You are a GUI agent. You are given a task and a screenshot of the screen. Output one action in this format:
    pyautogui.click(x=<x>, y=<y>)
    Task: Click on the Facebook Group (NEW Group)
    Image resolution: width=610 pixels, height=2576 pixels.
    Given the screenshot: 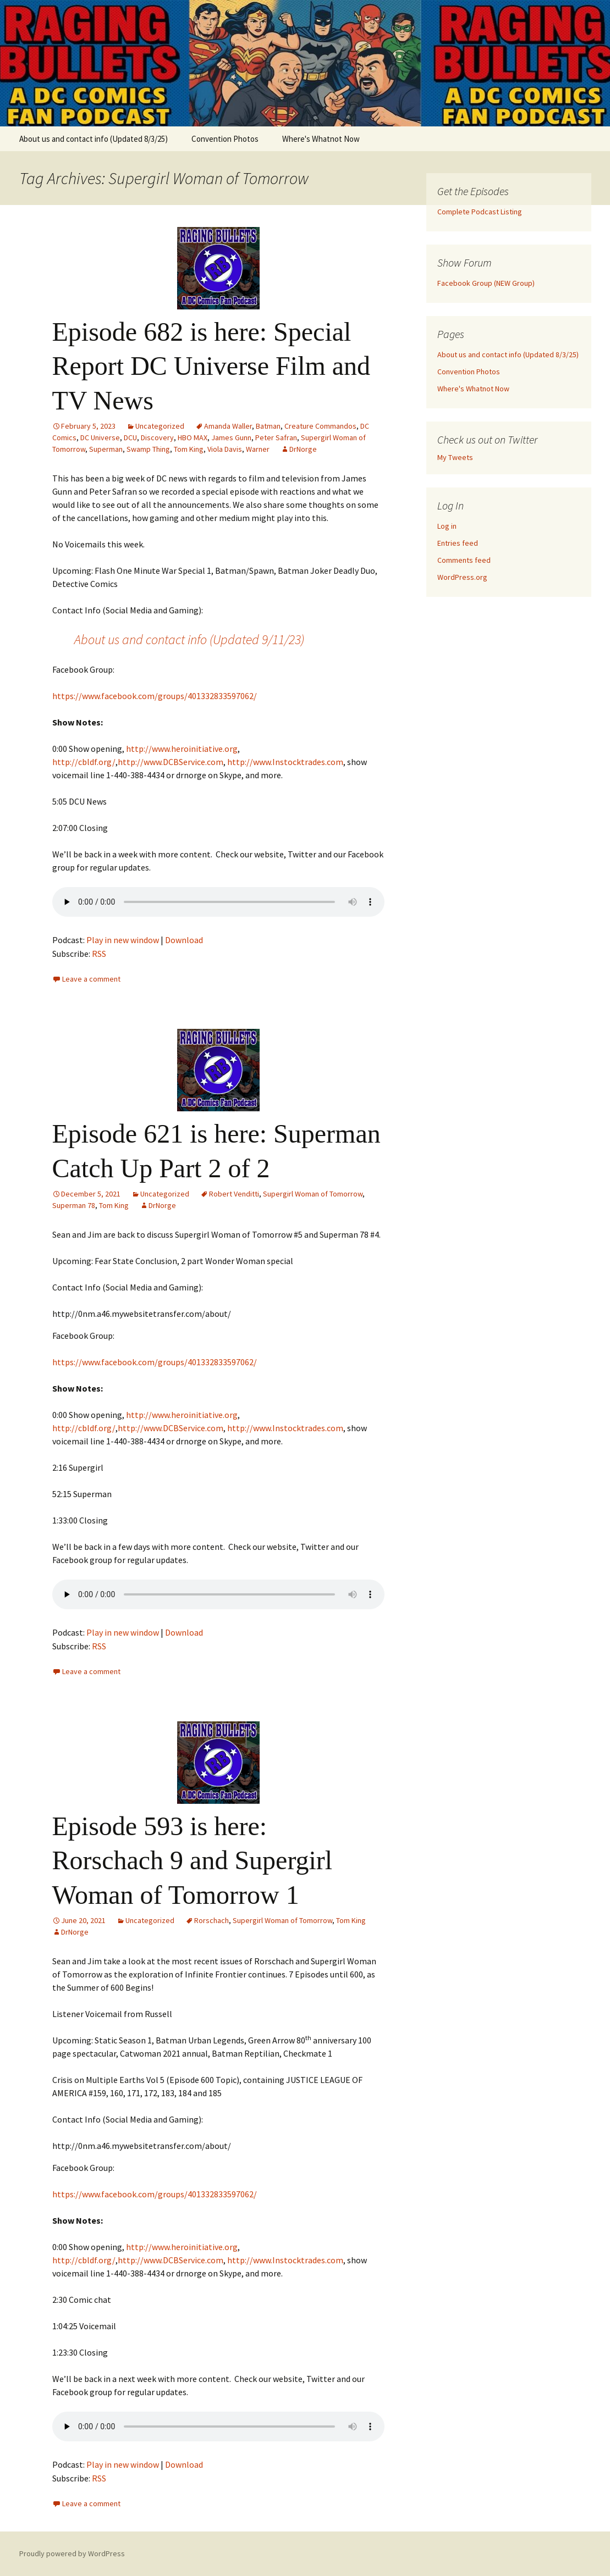 What is the action you would take?
    pyautogui.click(x=486, y=283)
    